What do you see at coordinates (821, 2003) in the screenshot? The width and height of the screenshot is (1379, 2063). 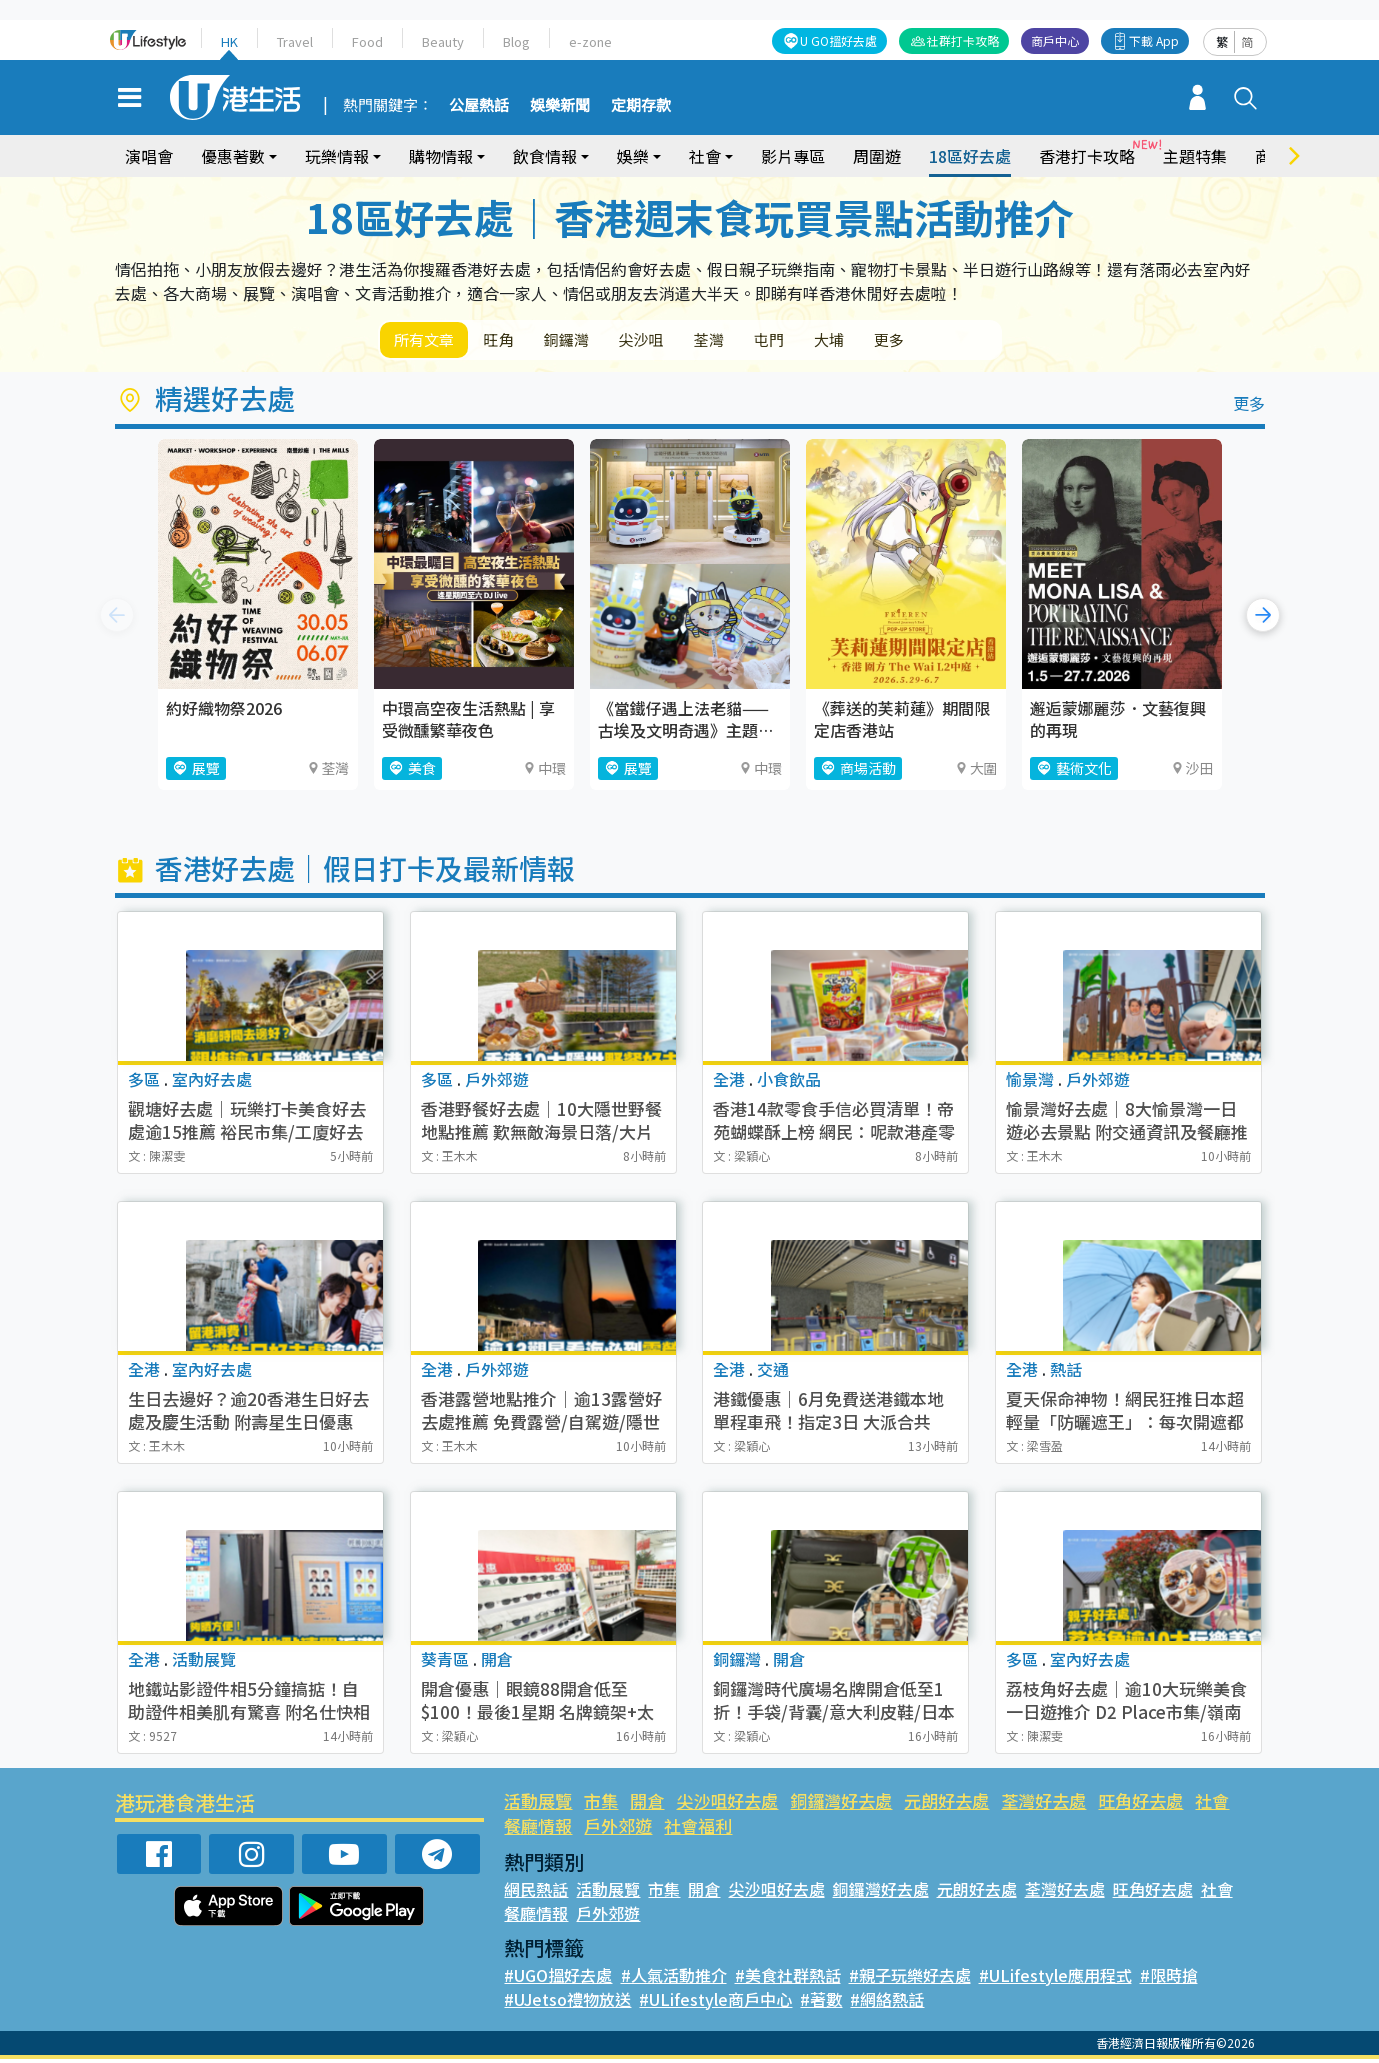 I see `#著數` at bounding box center [821, 2003].